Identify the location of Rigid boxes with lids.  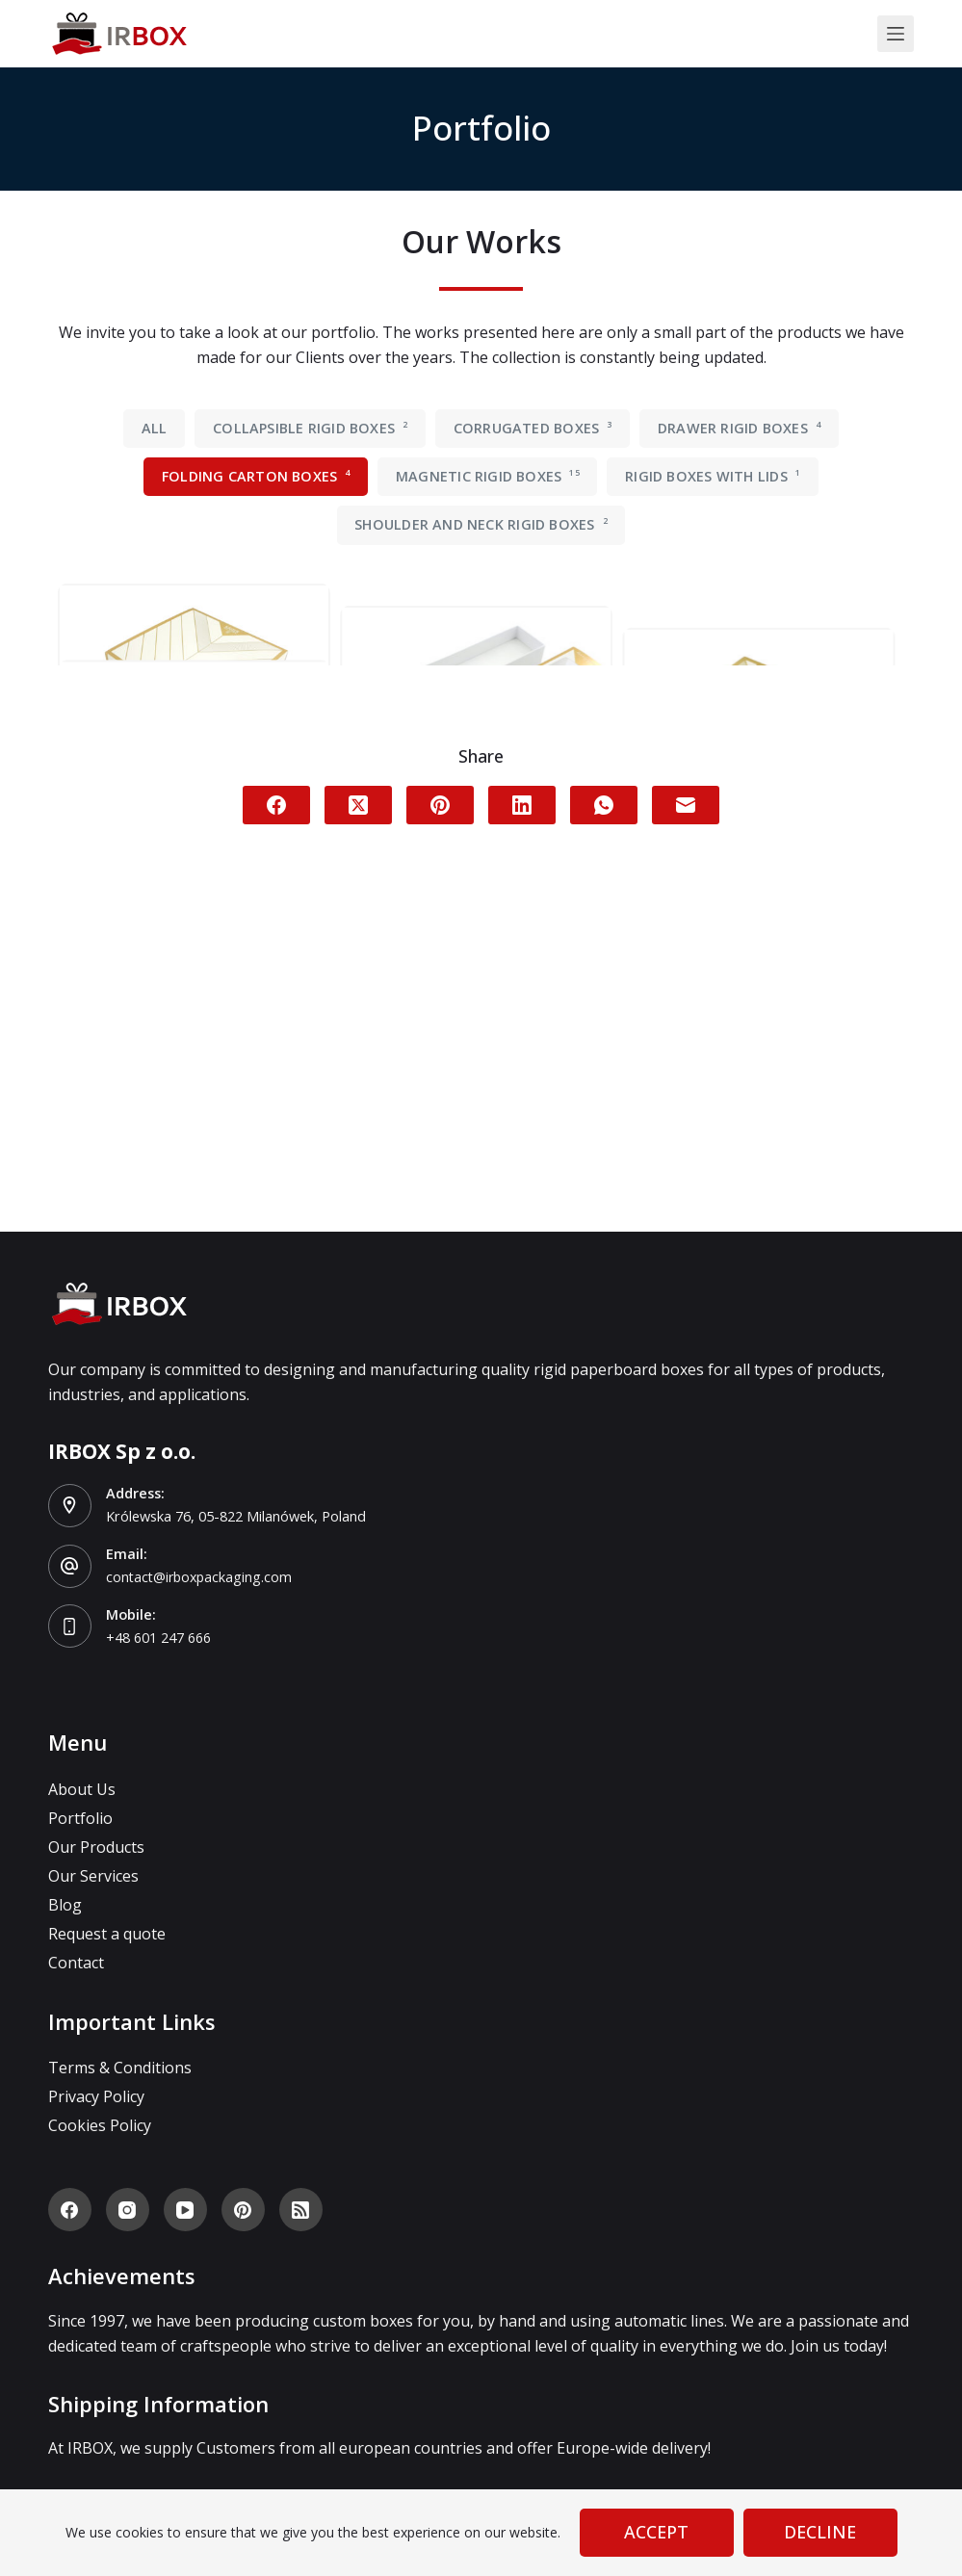
(712, 476).